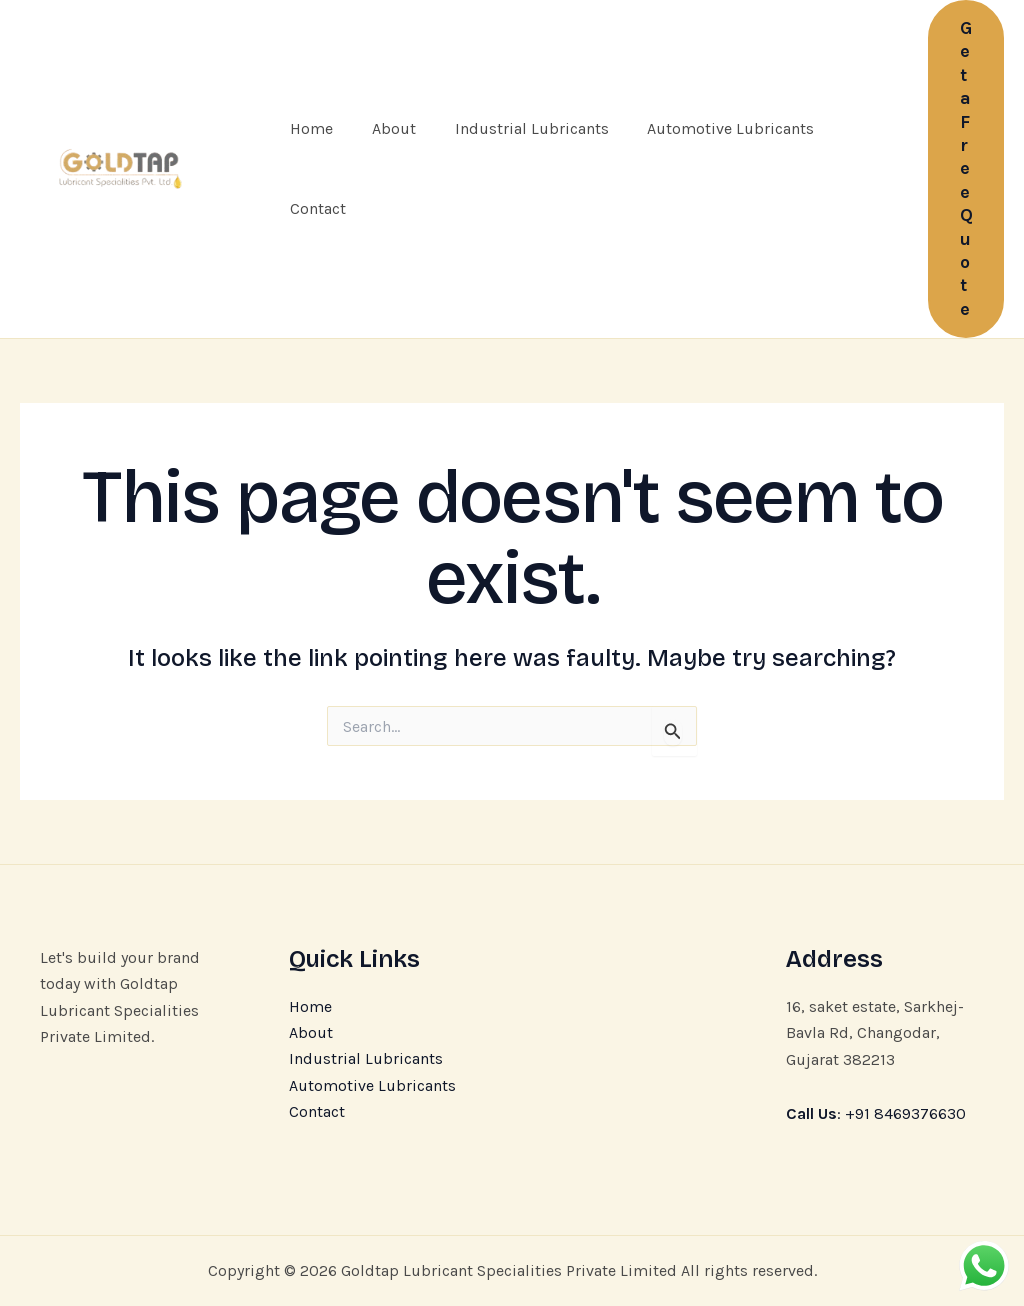 The width and height of the screenshot is (1024, 1306). I want to click on [button], so click(966, 169).